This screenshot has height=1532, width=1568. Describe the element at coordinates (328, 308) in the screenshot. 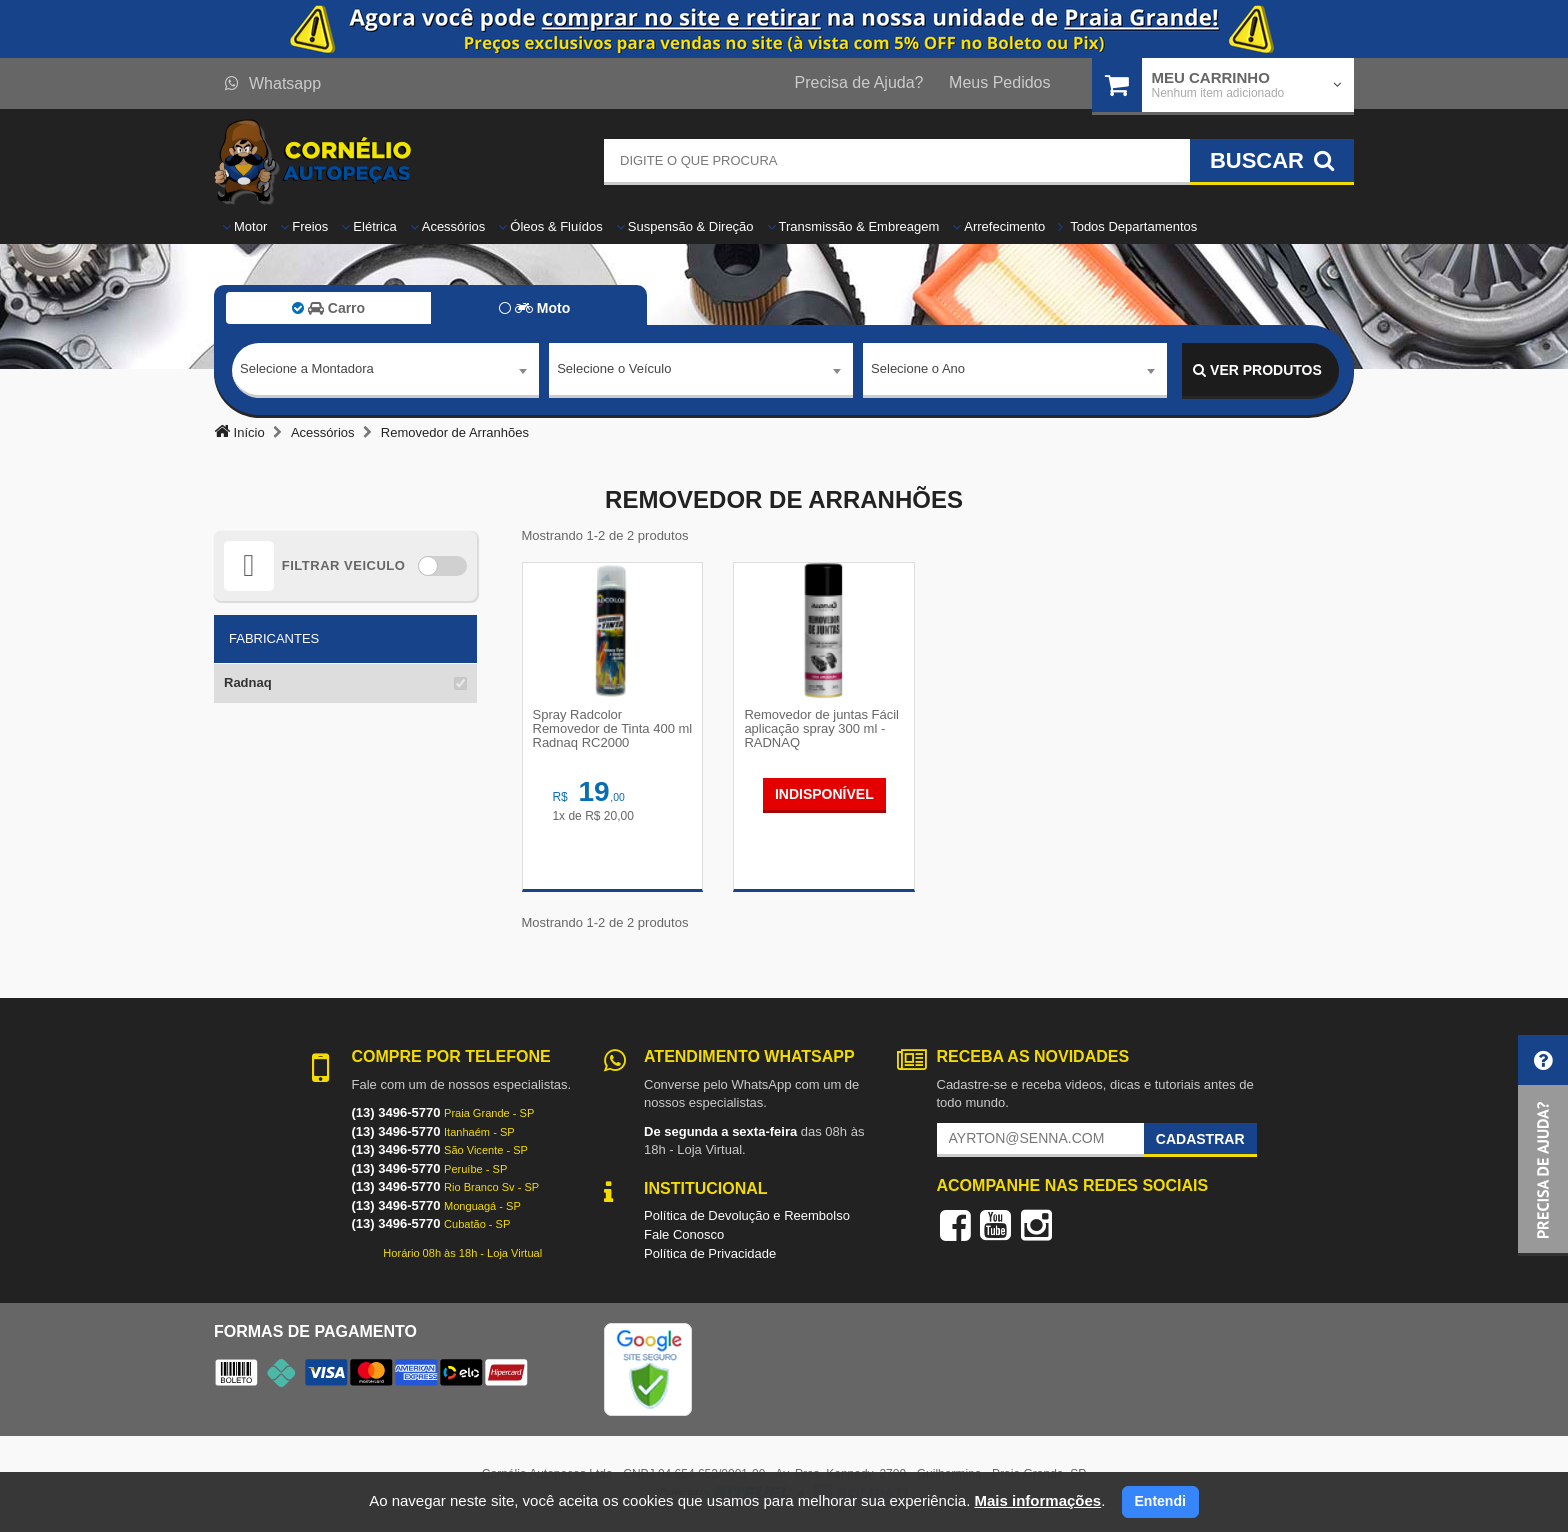

I see `Carro` at that location.